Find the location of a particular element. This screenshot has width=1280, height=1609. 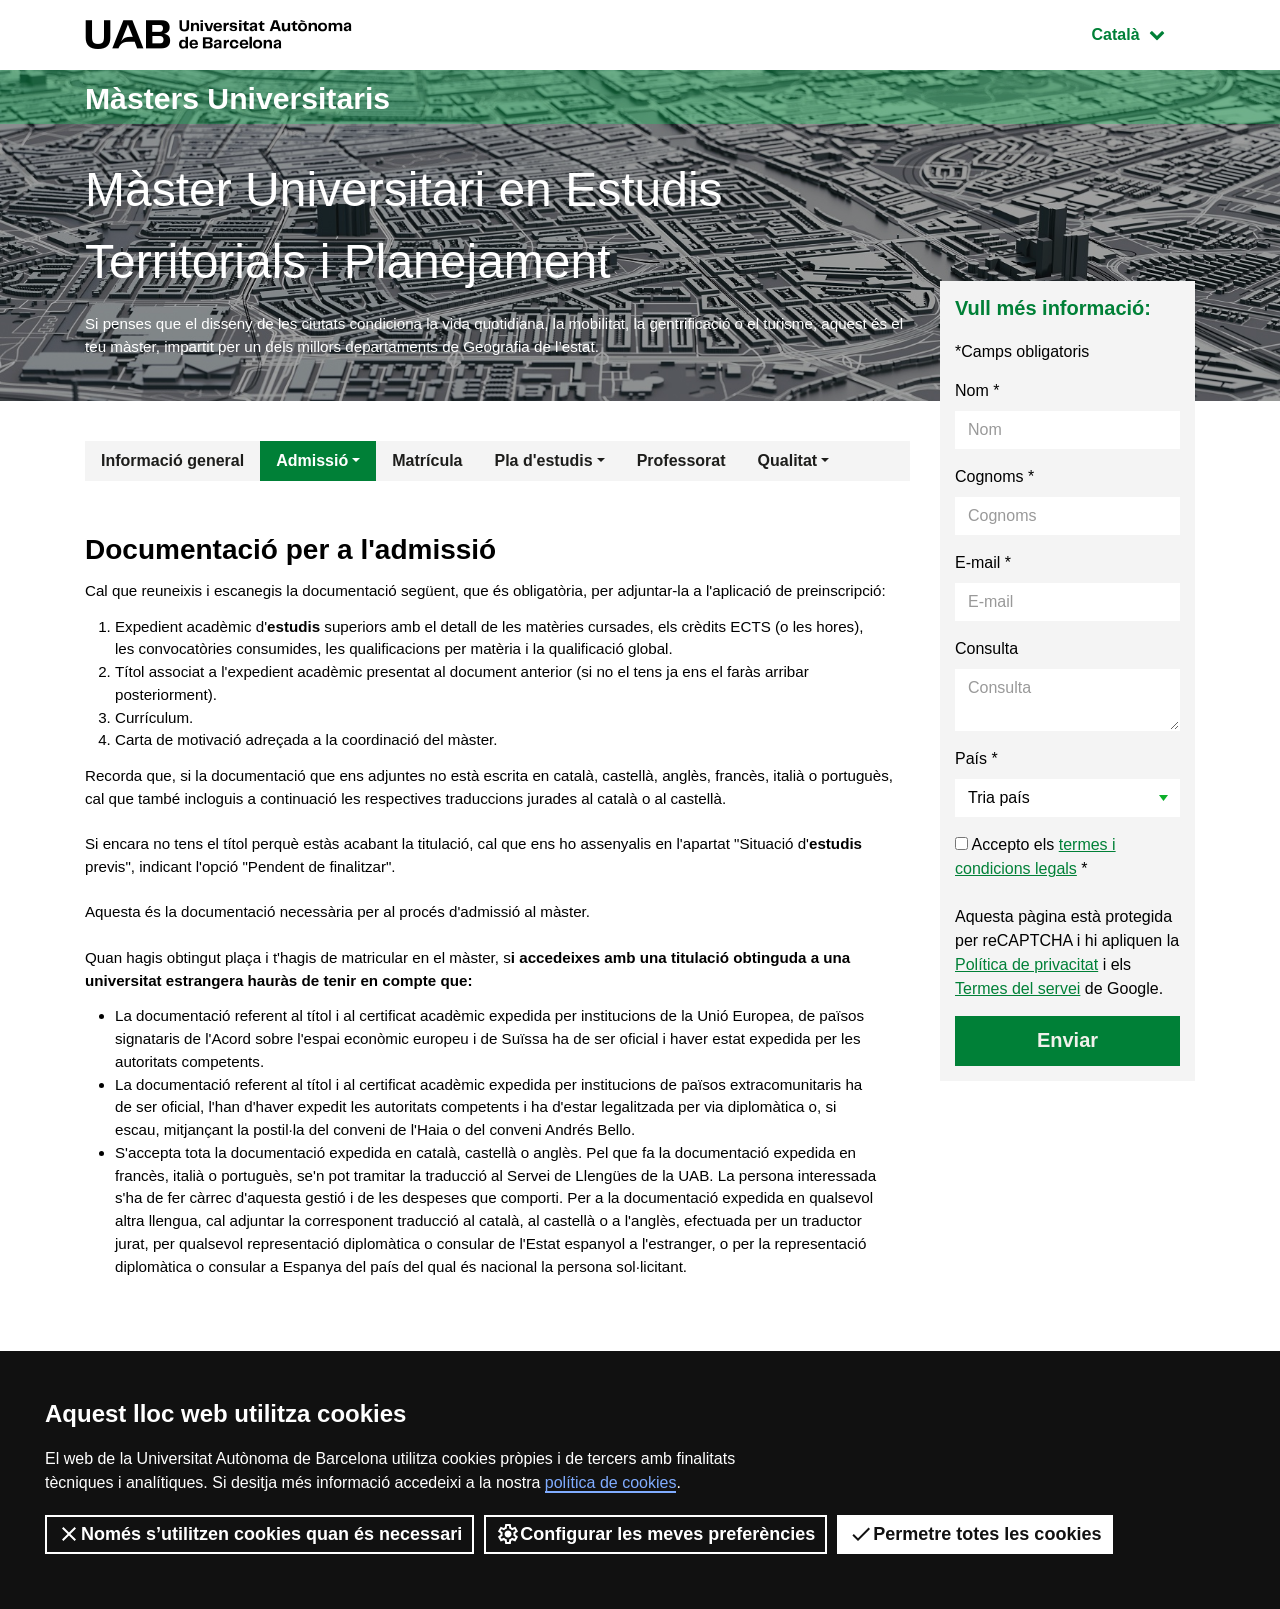

Matrícula is located at coordinates (427, 465).